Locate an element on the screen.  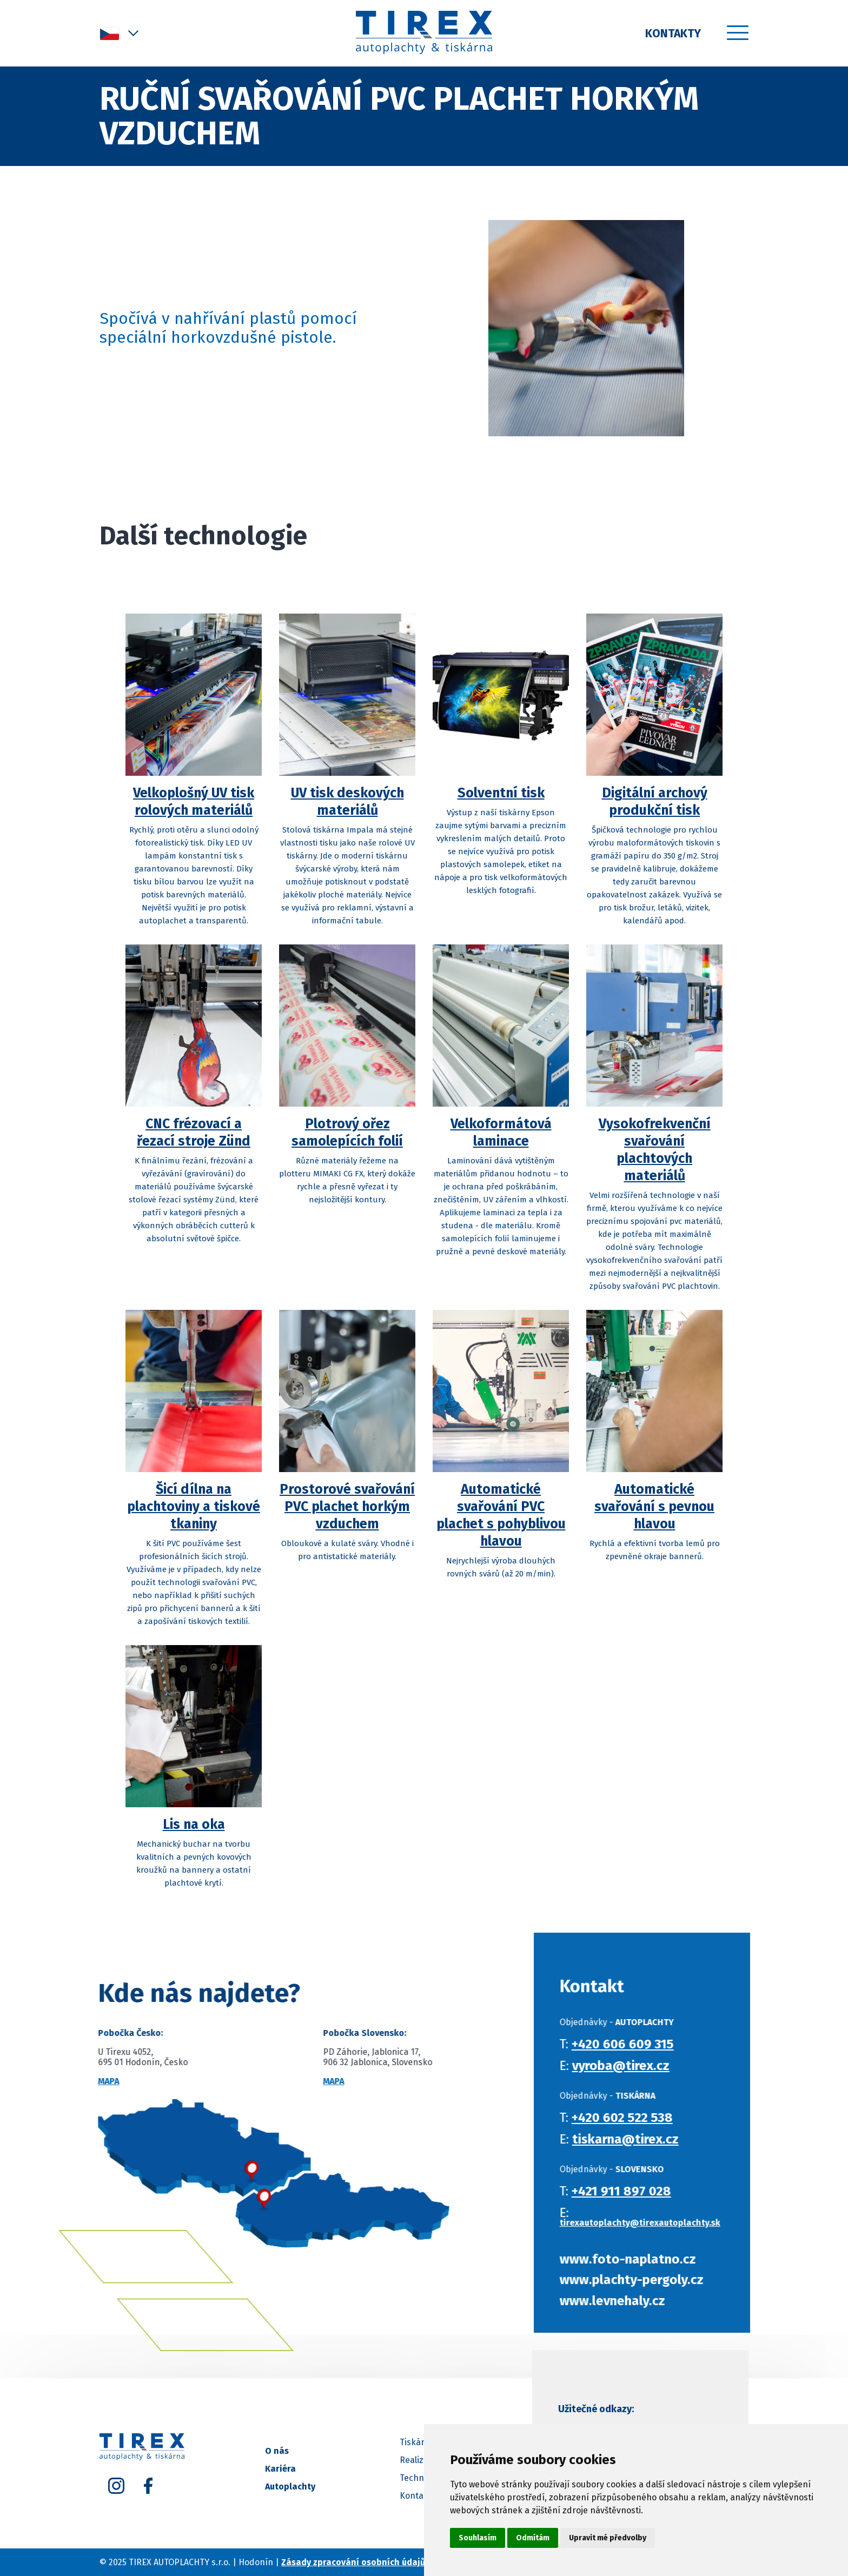
Autoplachty is located at coordinates (290, 2486).